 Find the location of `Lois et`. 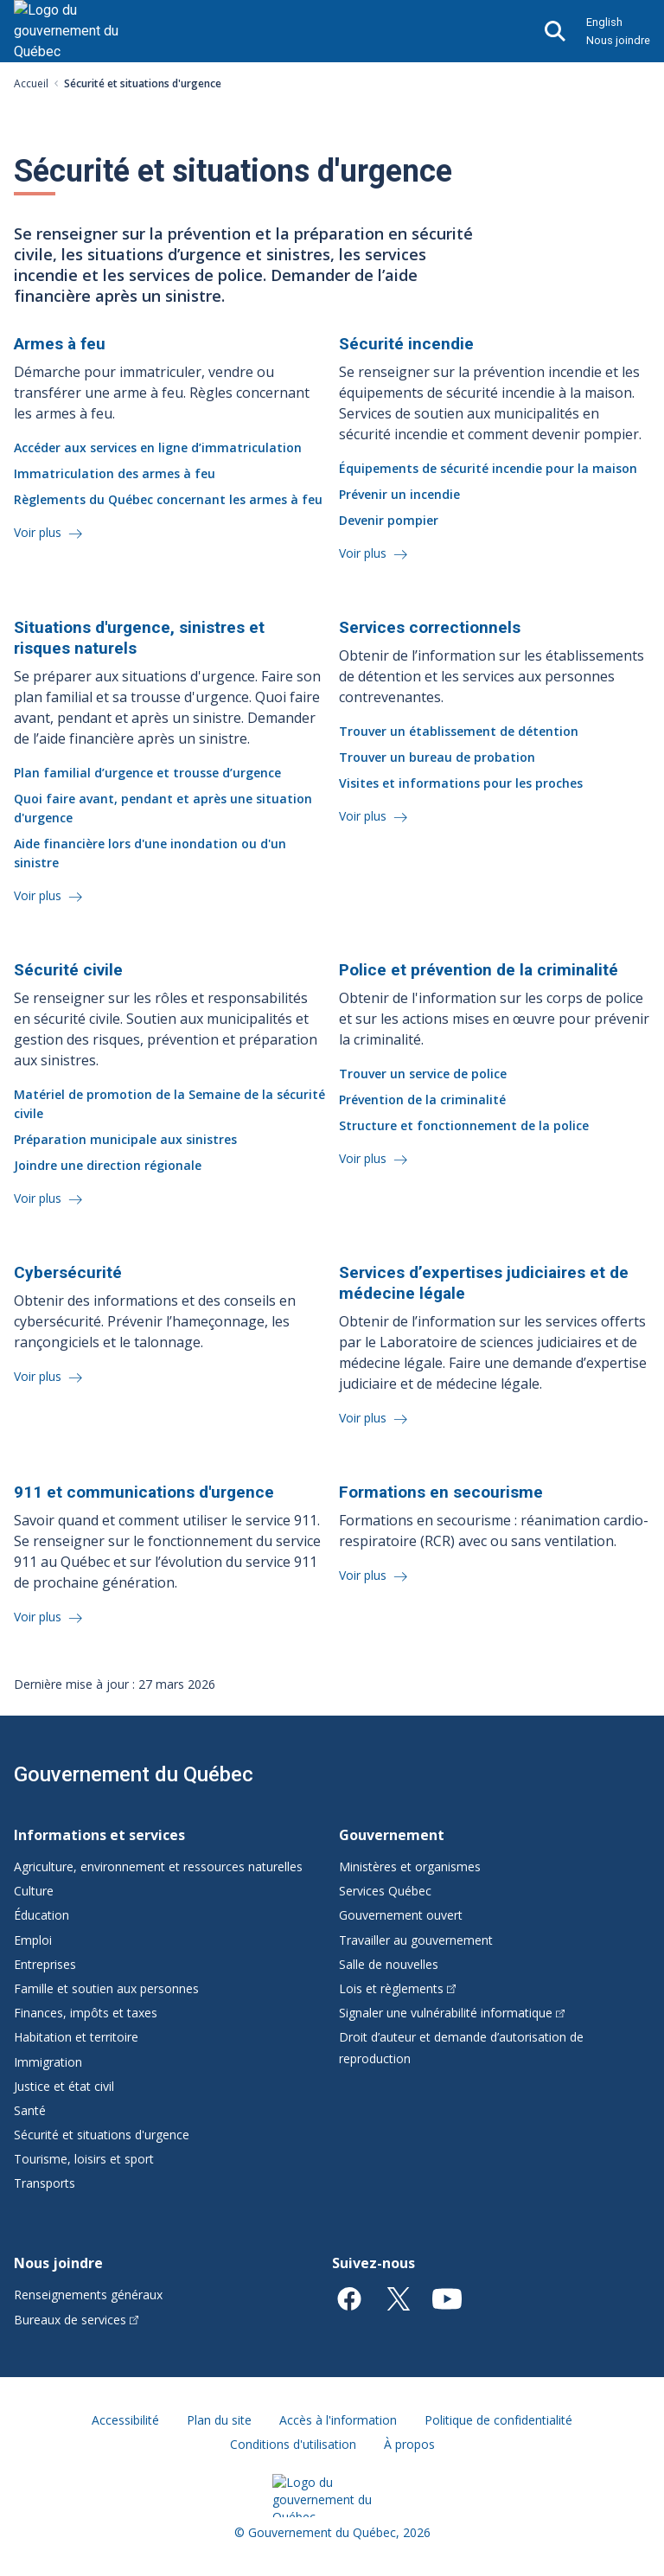

Lois et is located at coordinates (397, 1988).